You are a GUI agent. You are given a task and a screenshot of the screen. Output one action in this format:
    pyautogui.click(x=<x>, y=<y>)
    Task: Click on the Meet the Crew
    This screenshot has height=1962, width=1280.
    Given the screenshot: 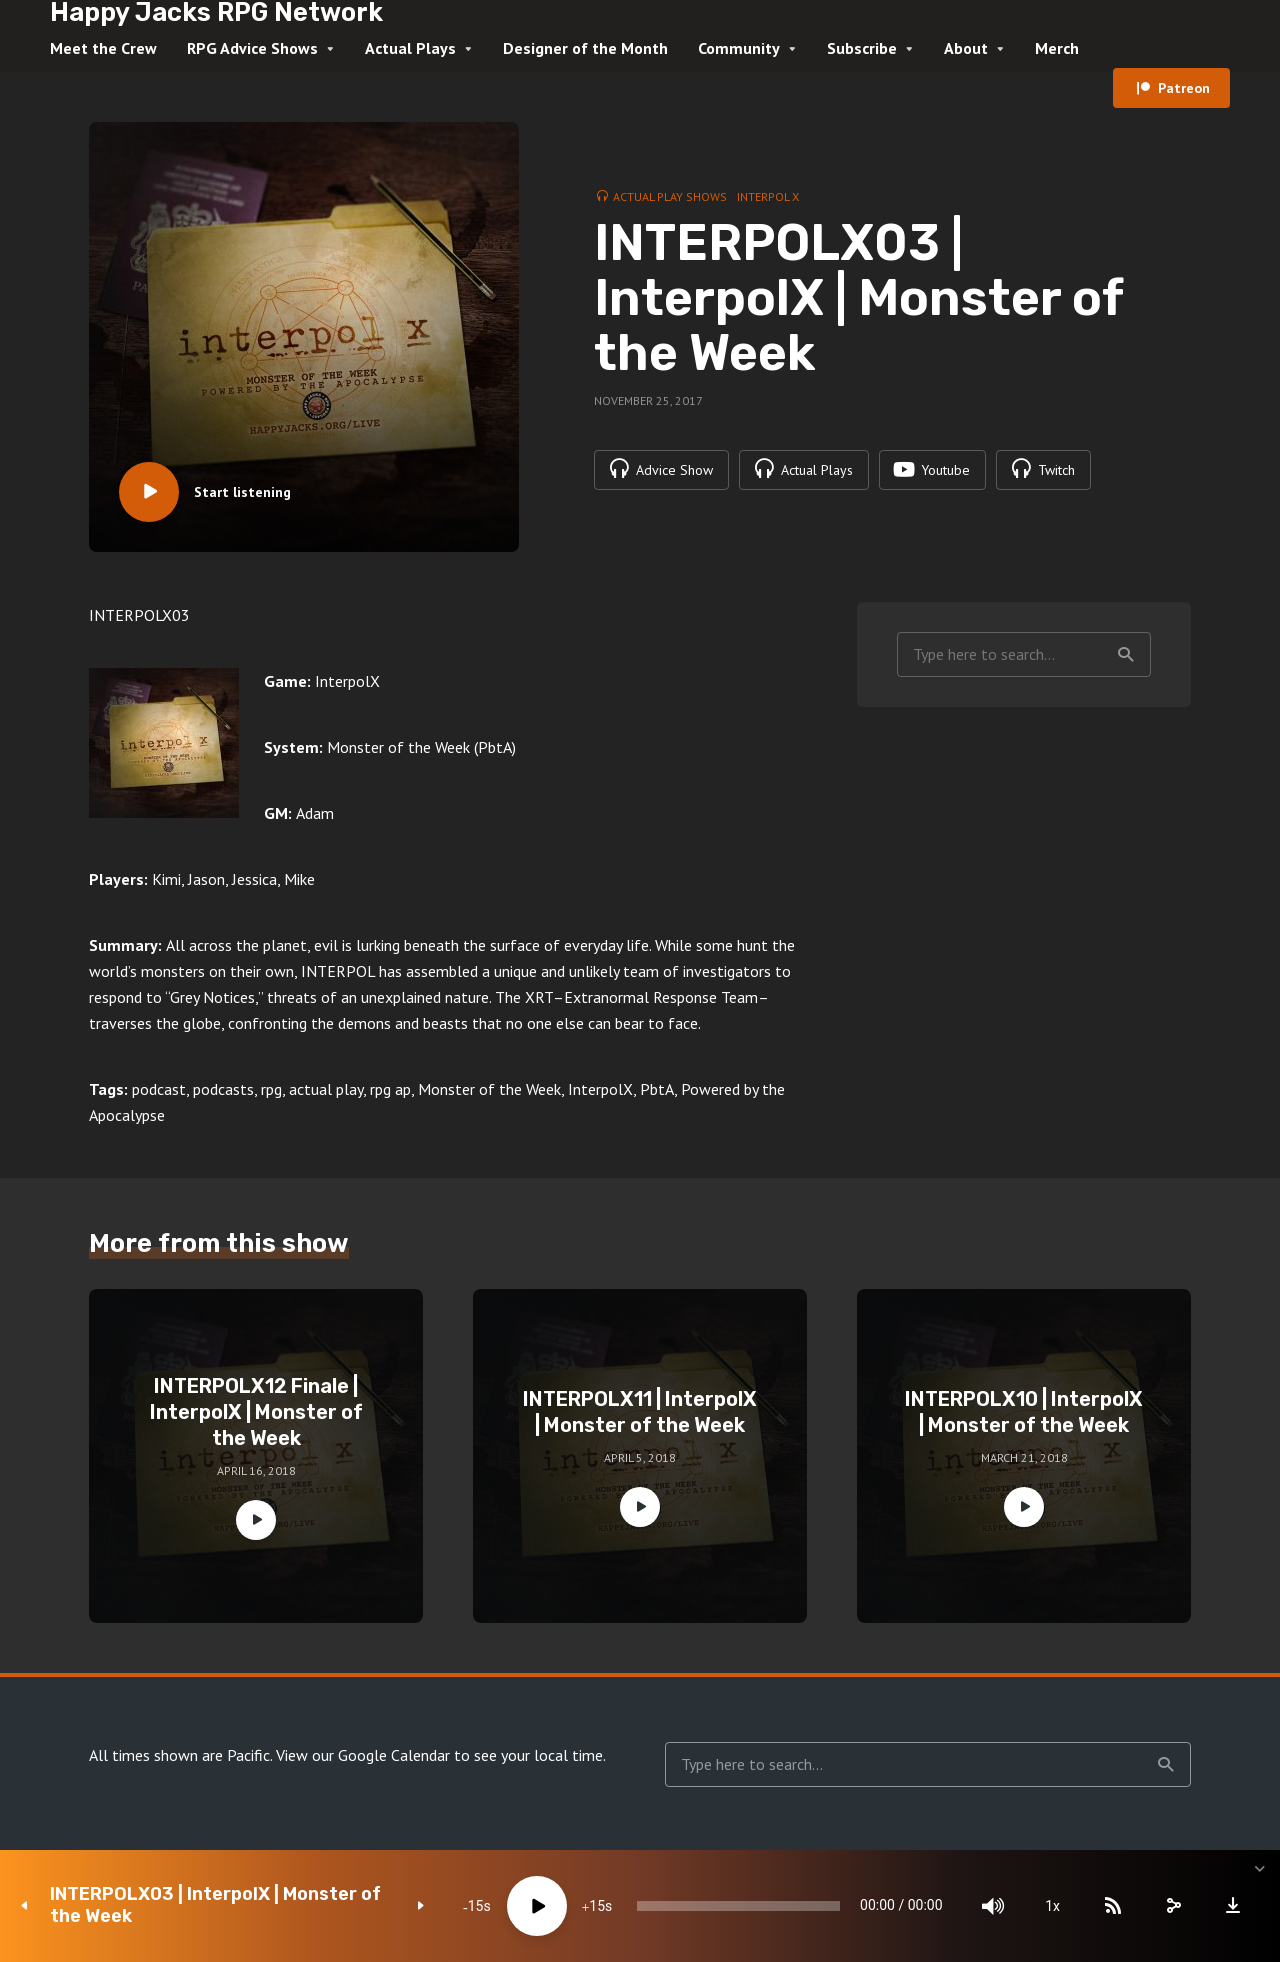 What is the action you would take?
    pyautogui.click(x=103, y=48)
    